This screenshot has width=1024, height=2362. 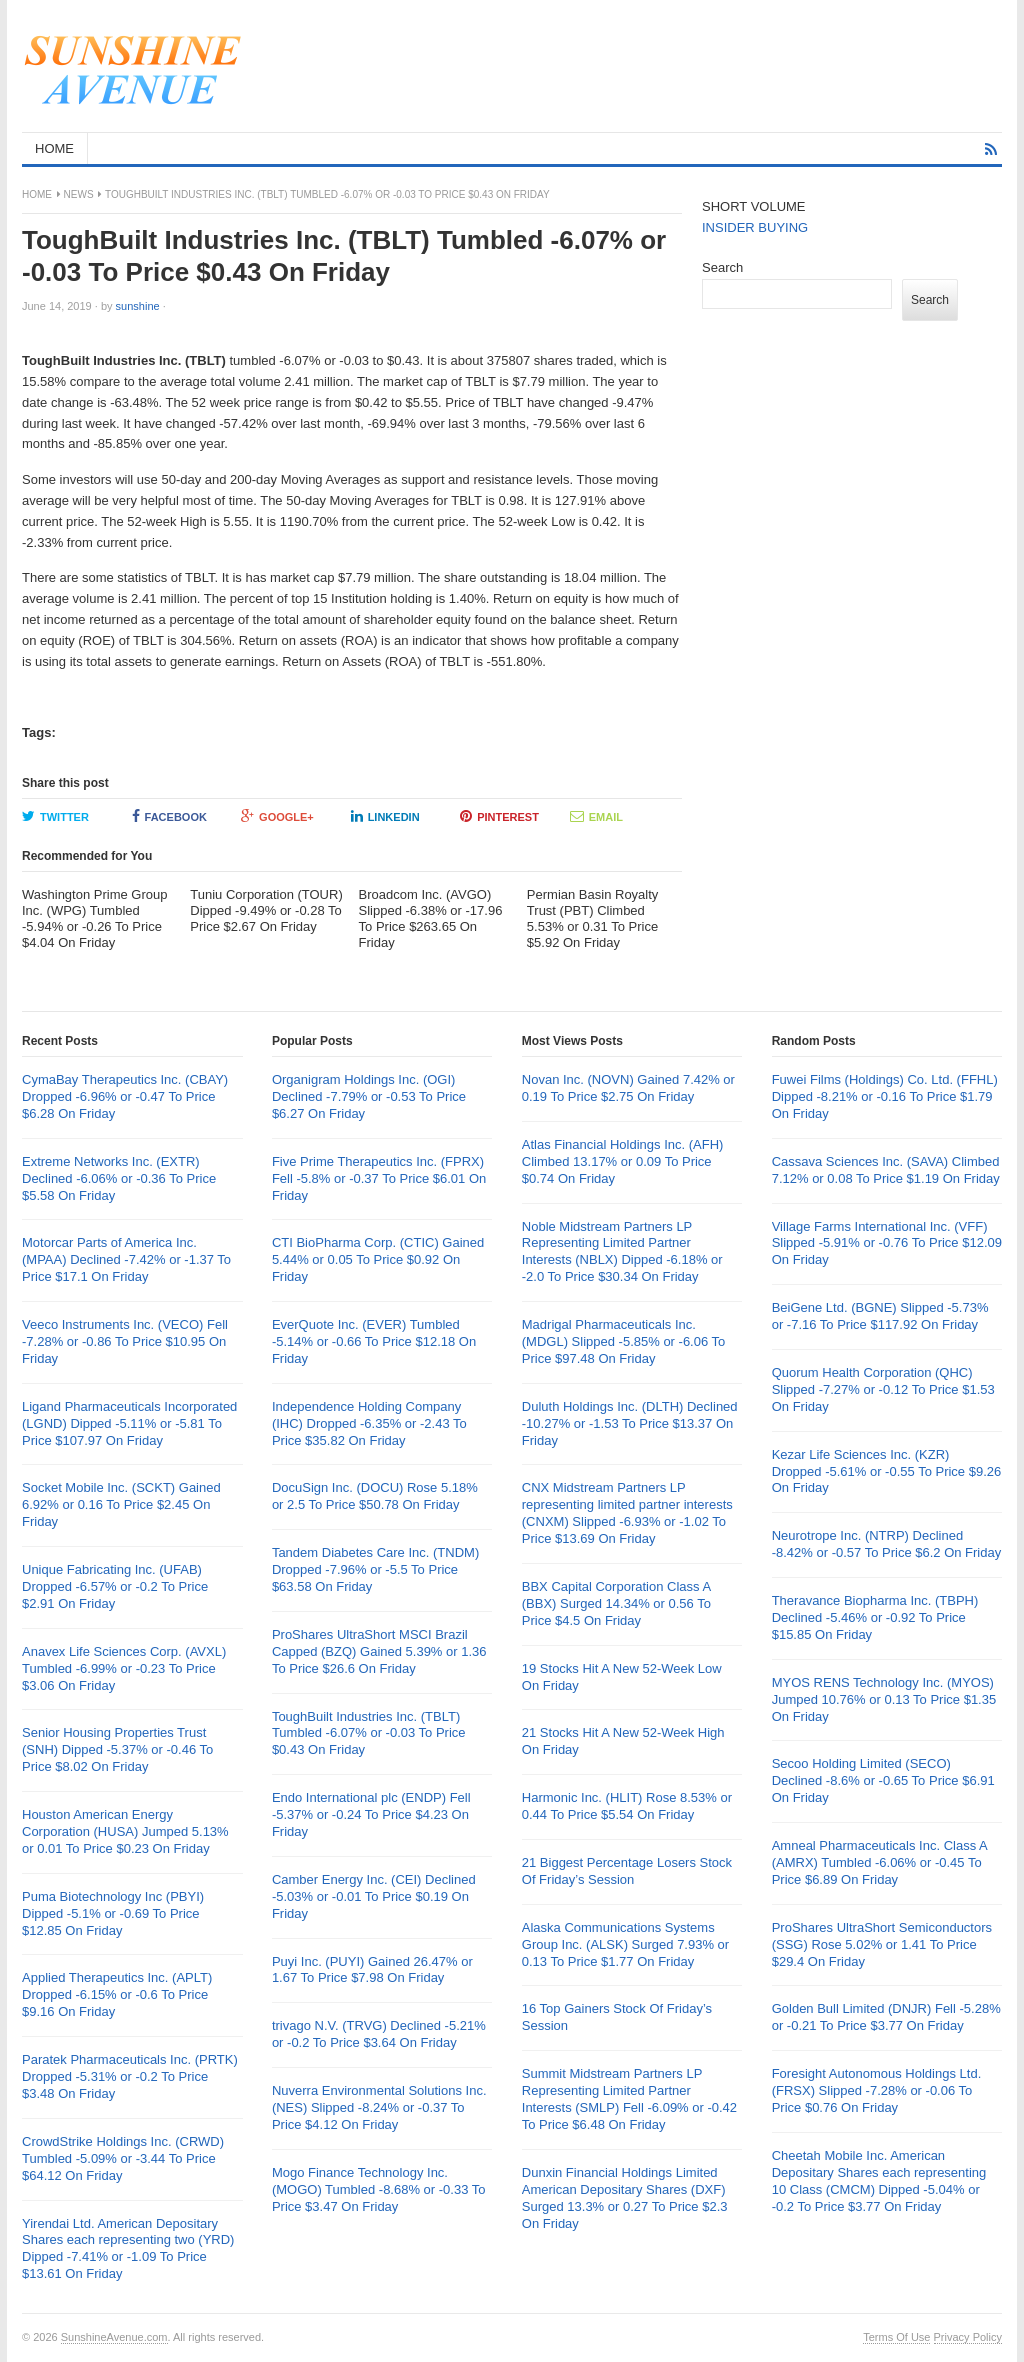 I want to click on Five Prime Therapeutics Inc. (FPRX) Fell -5.8% or -0.37 To Price $6.01 On Friday, so click(x=379, y=1178).